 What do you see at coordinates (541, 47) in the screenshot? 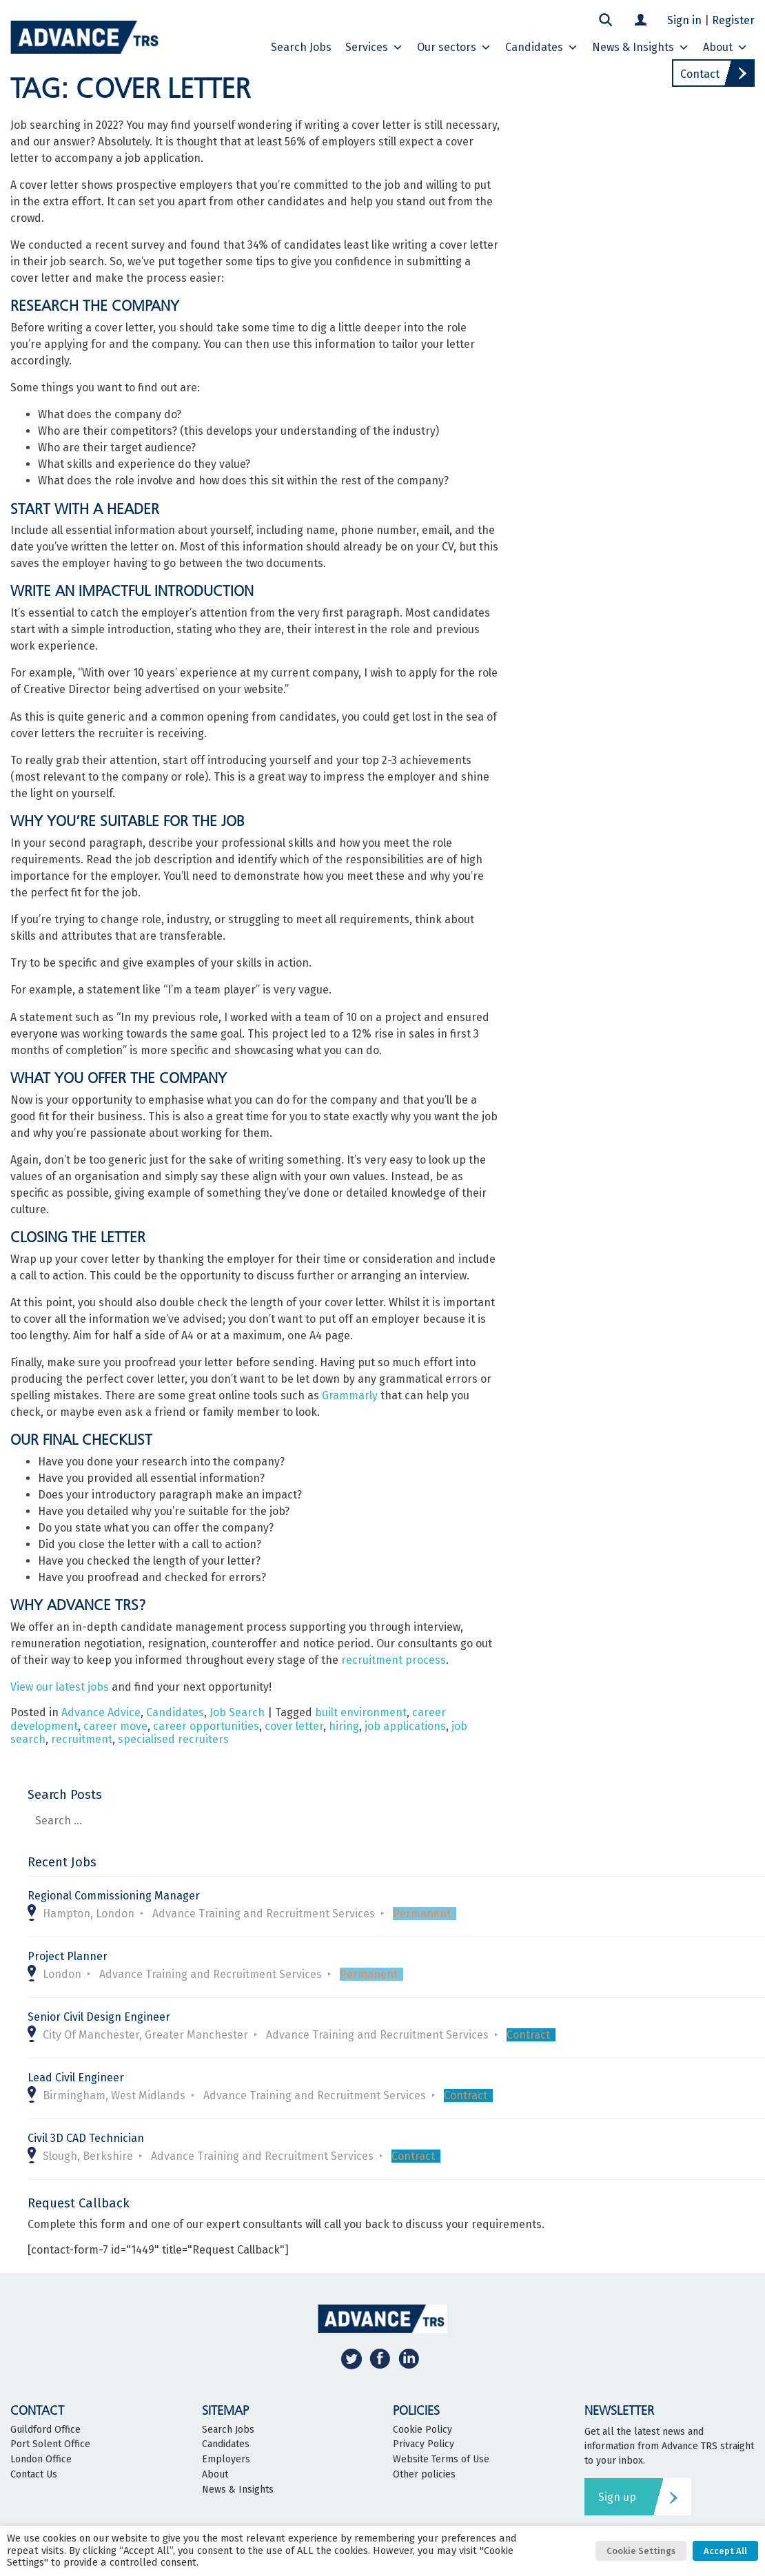
I see `Candidates` at bounding box center [541, 47].